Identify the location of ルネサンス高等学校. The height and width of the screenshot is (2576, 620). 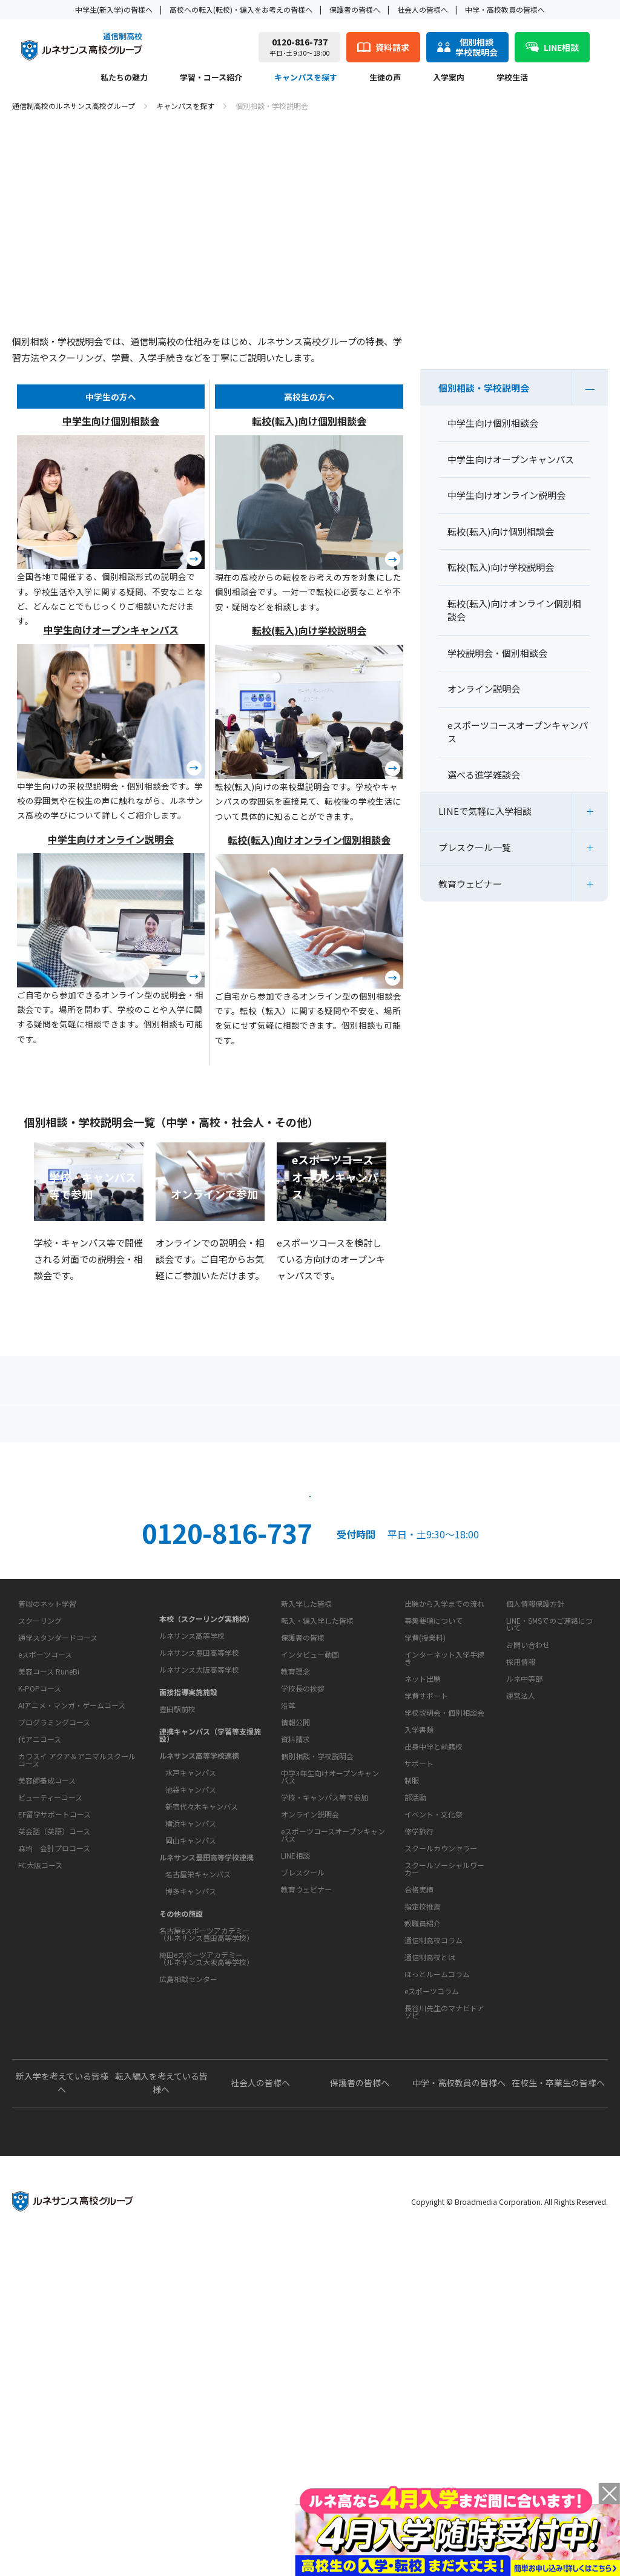
(192, 1835).